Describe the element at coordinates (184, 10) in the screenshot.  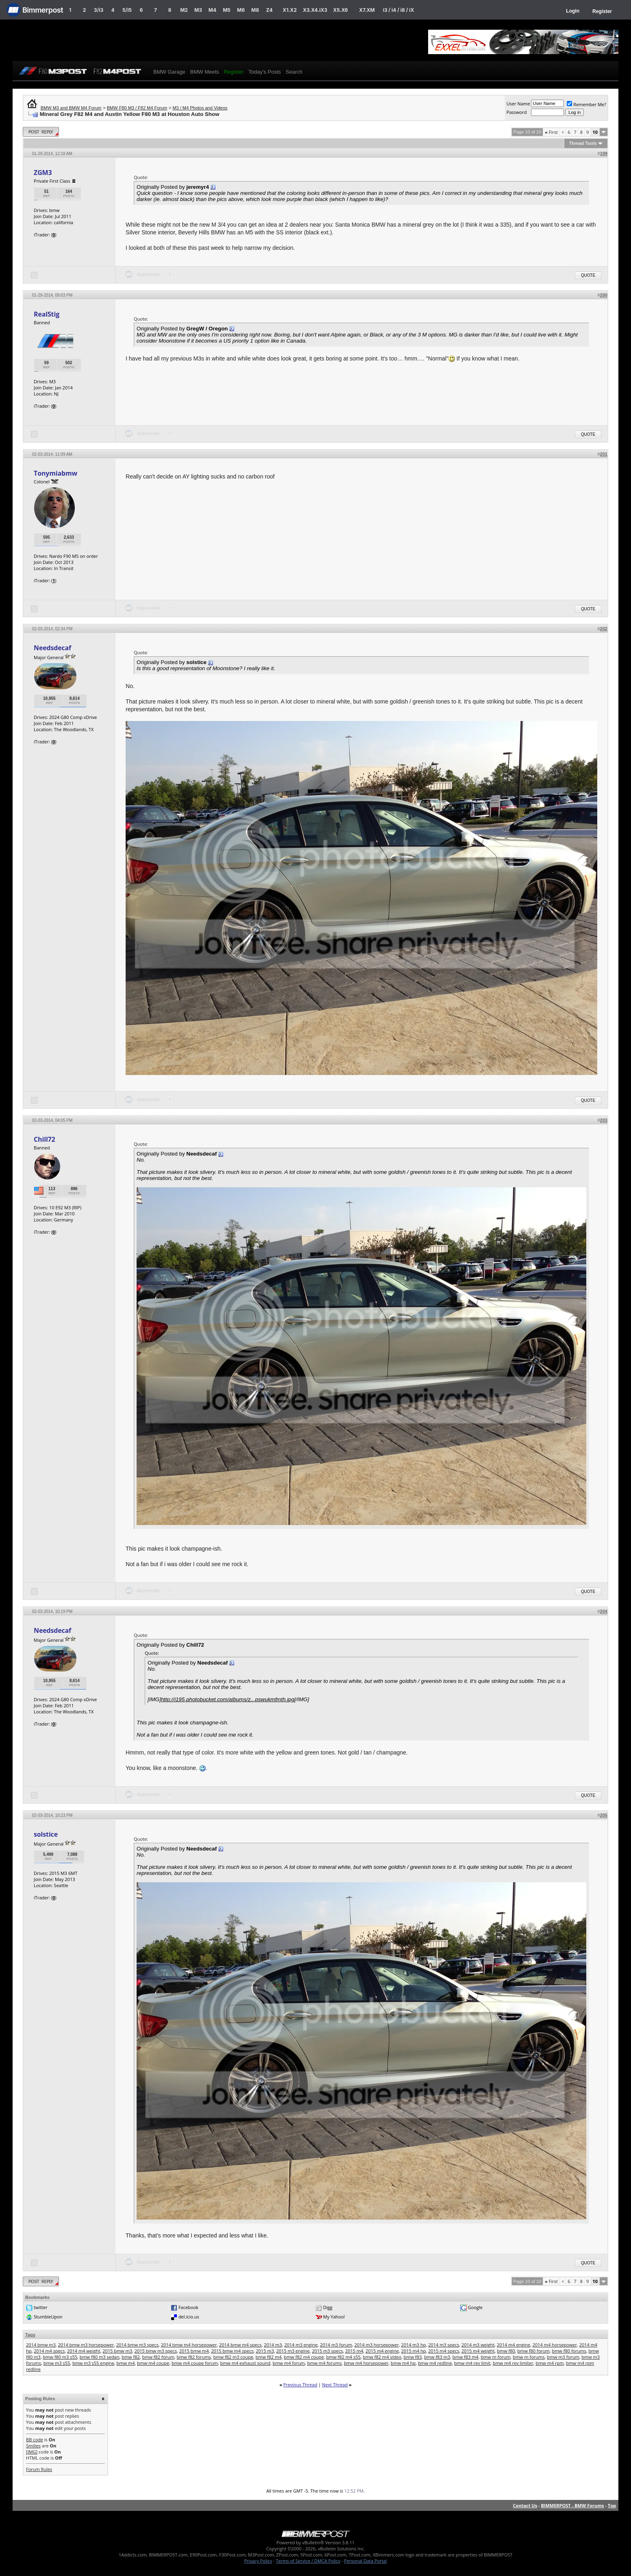
I see `M2` at that location.